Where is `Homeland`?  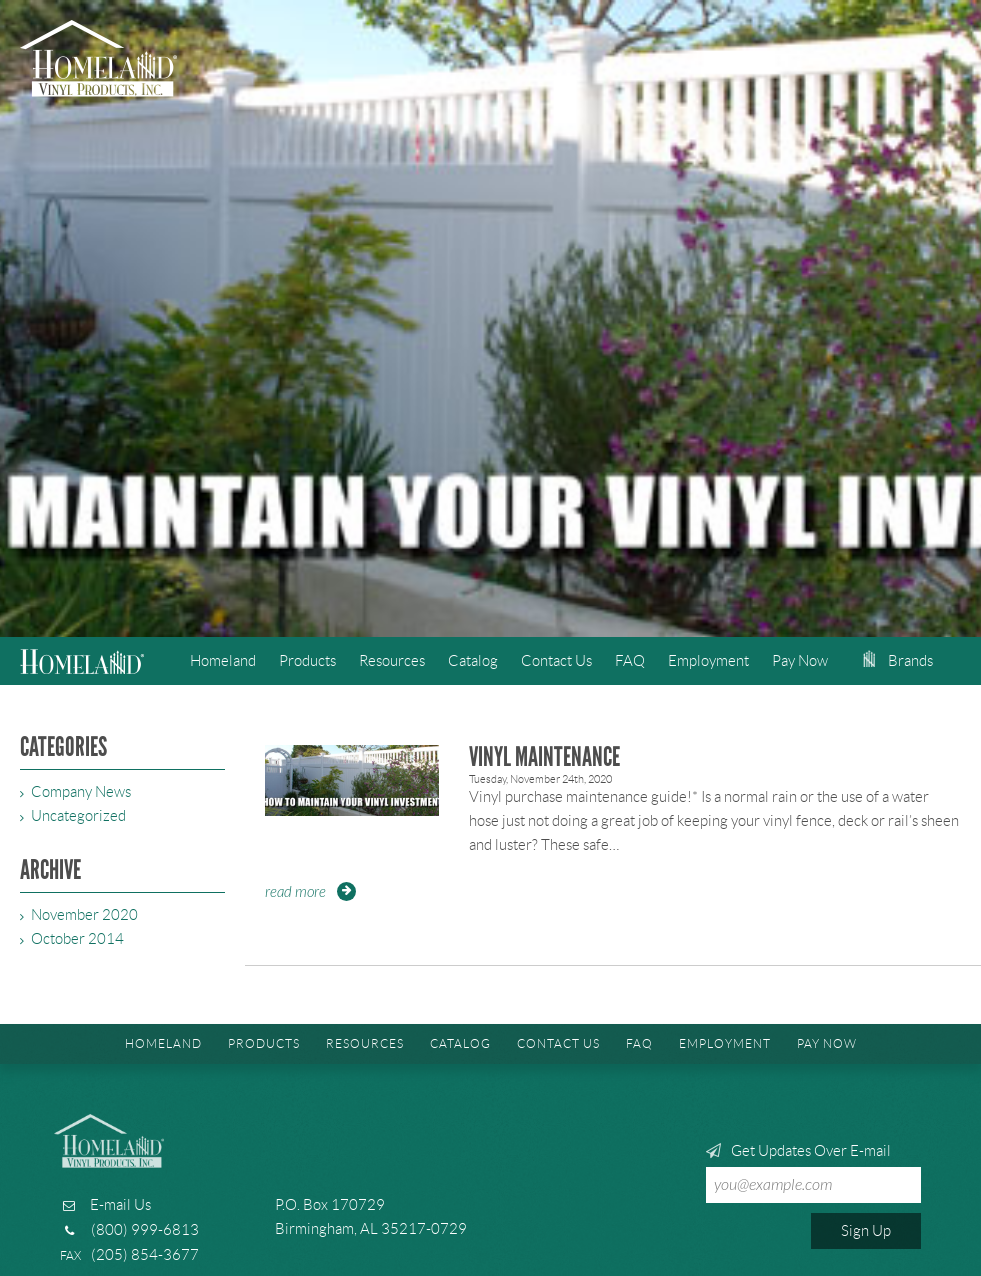 Homeland is located at coordinates (223, 661).